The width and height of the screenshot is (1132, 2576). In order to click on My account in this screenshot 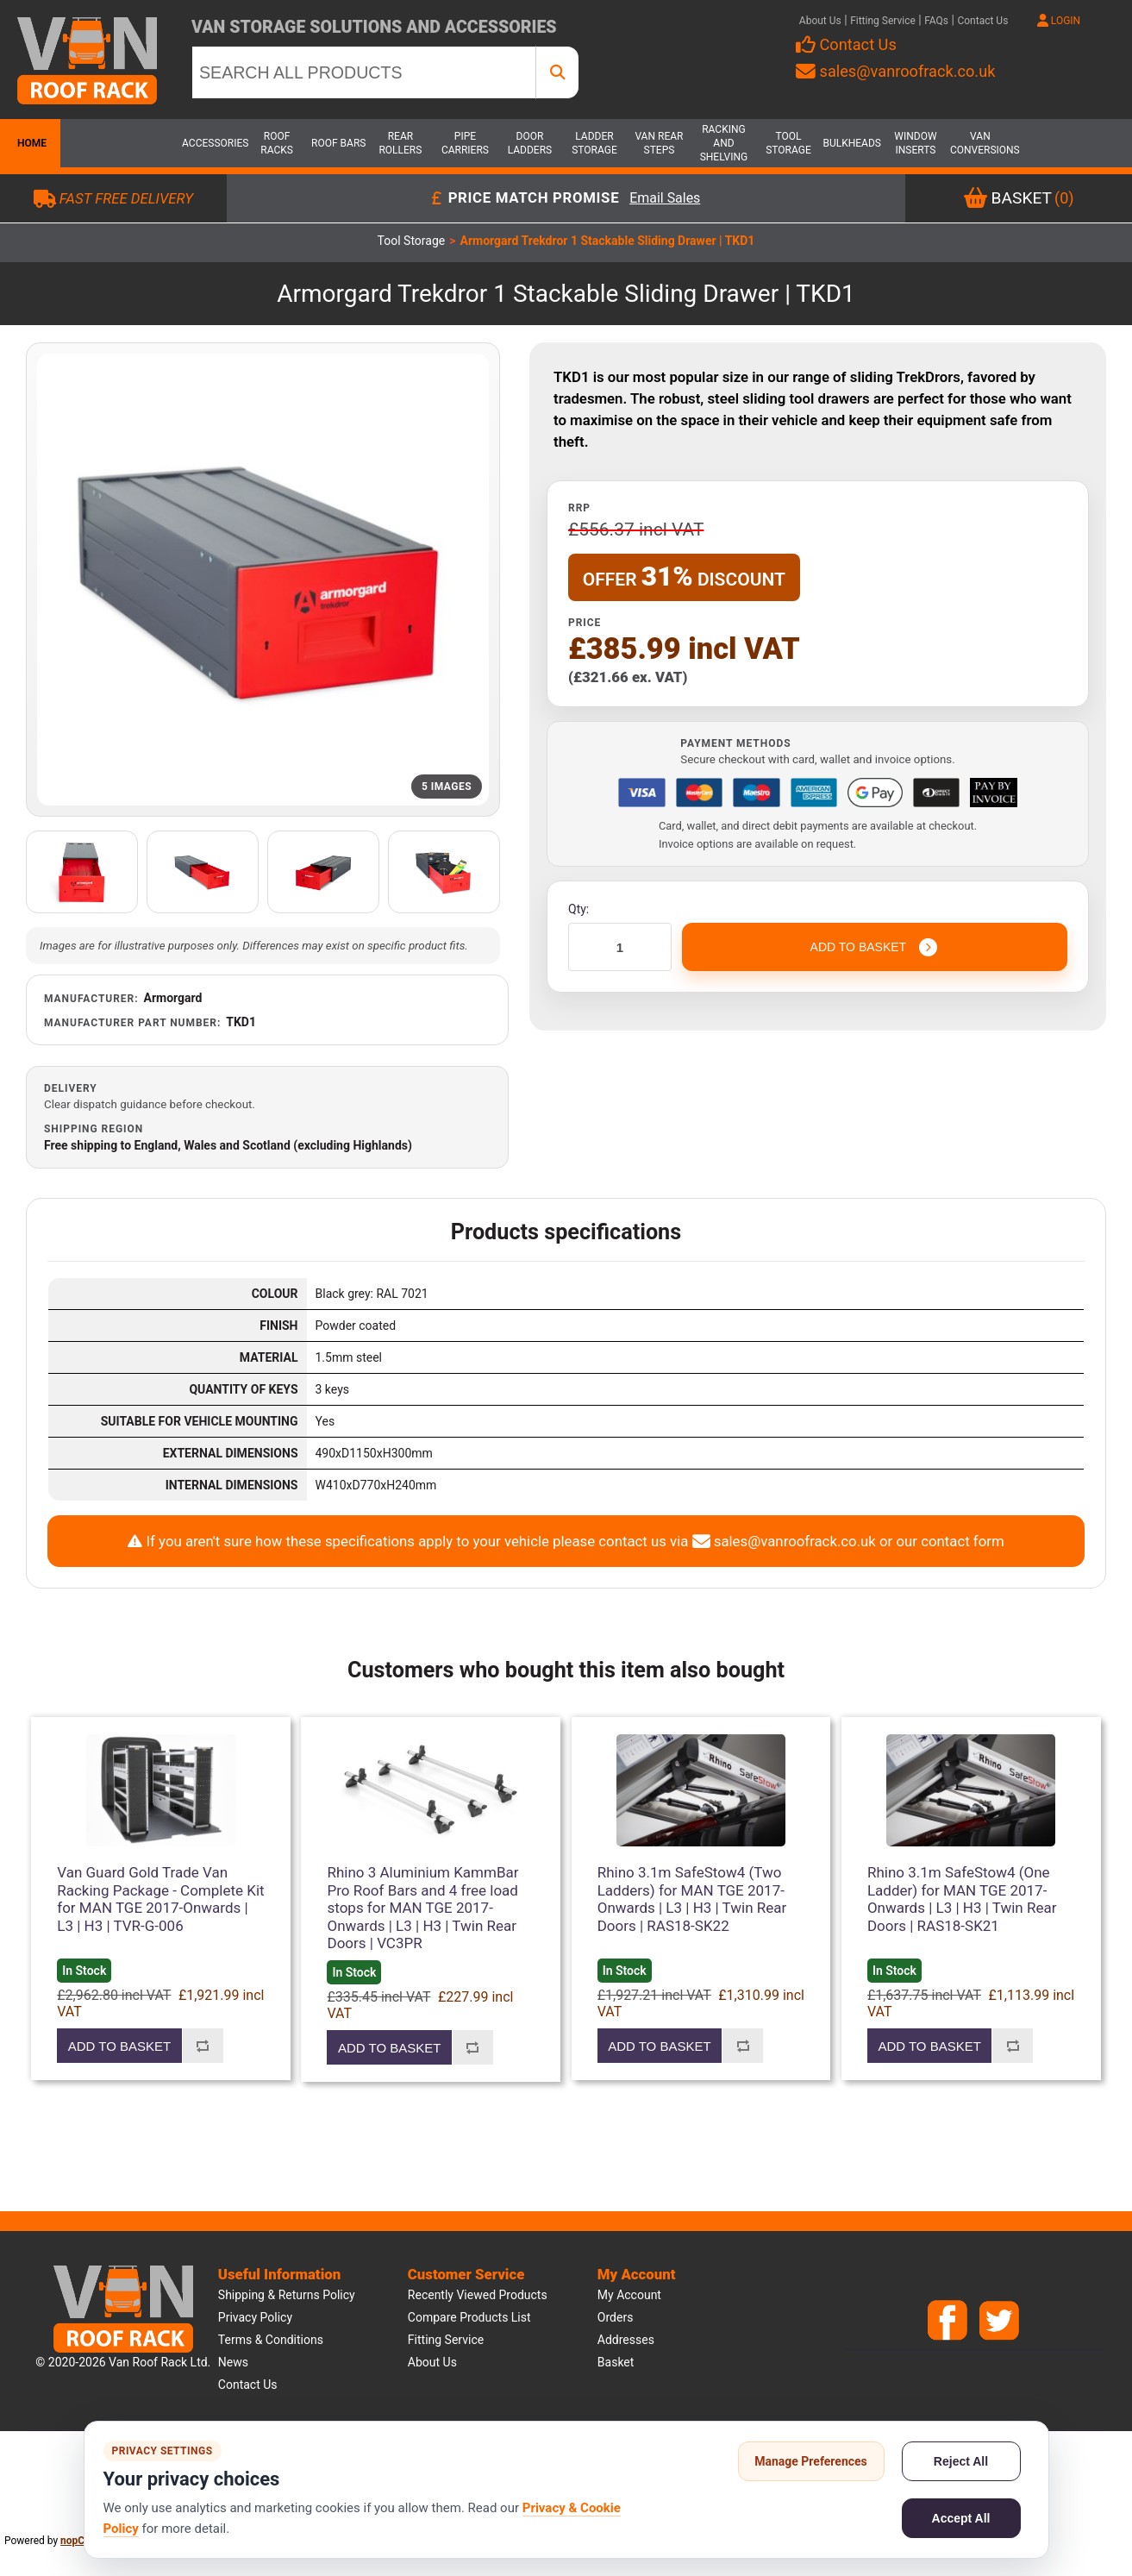, I will do `click(629, 2295)`.